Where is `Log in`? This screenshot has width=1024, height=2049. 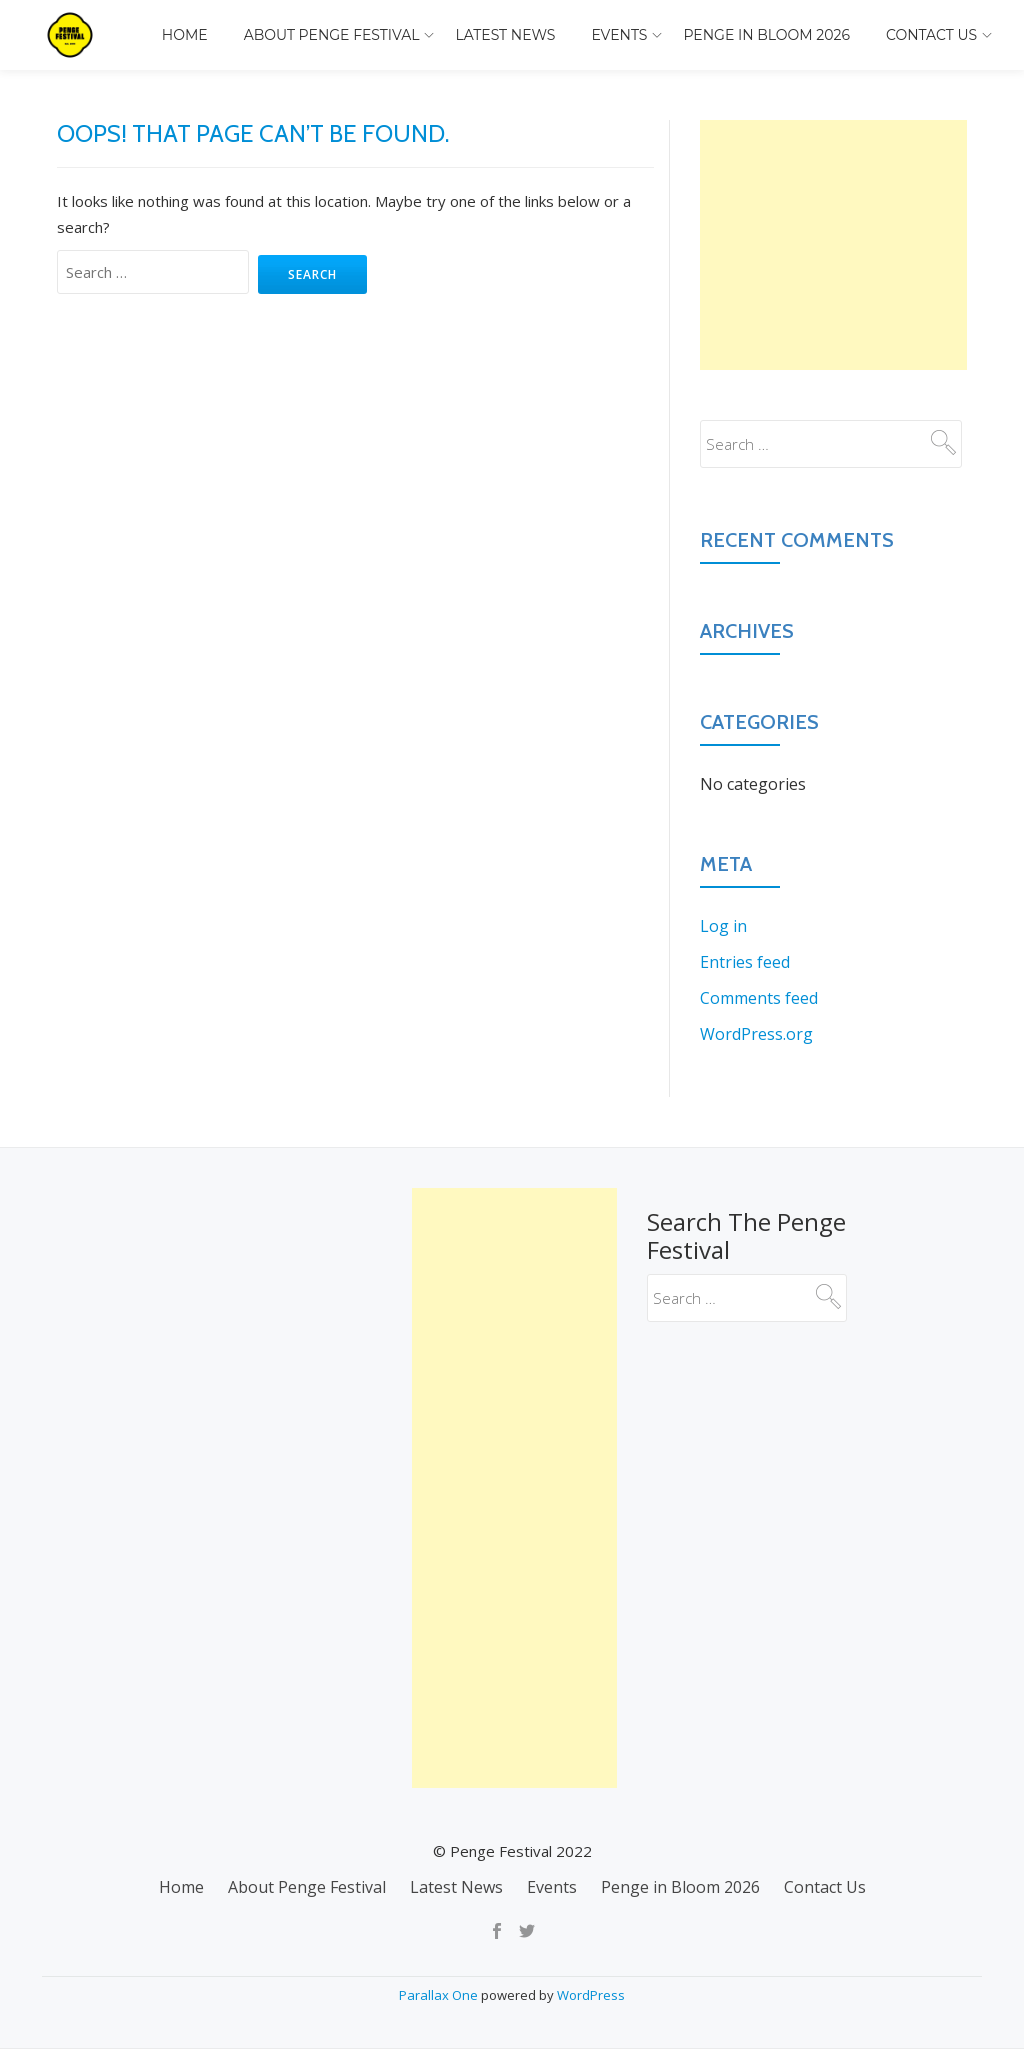 Log in is located at coordinates (723, 926).